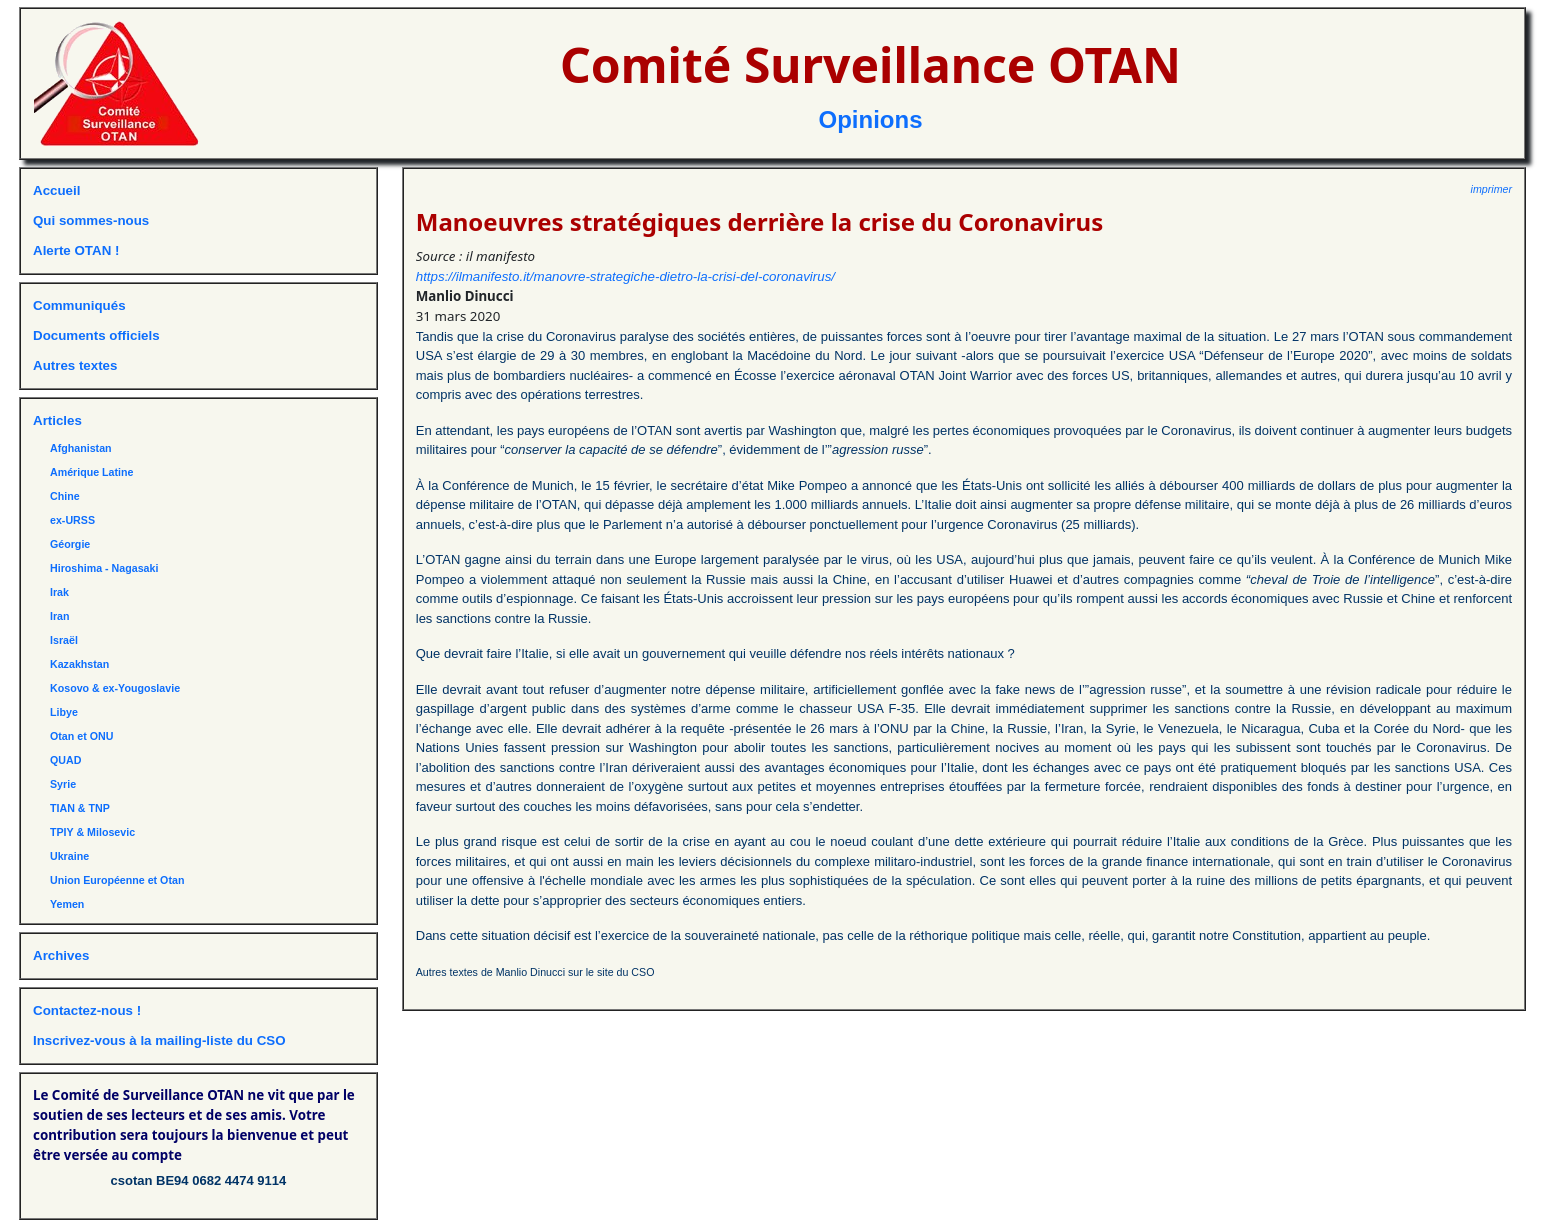 This screenshot has height=1227, width=1545. I want to click on Otan et ONU, so click(81, 736).